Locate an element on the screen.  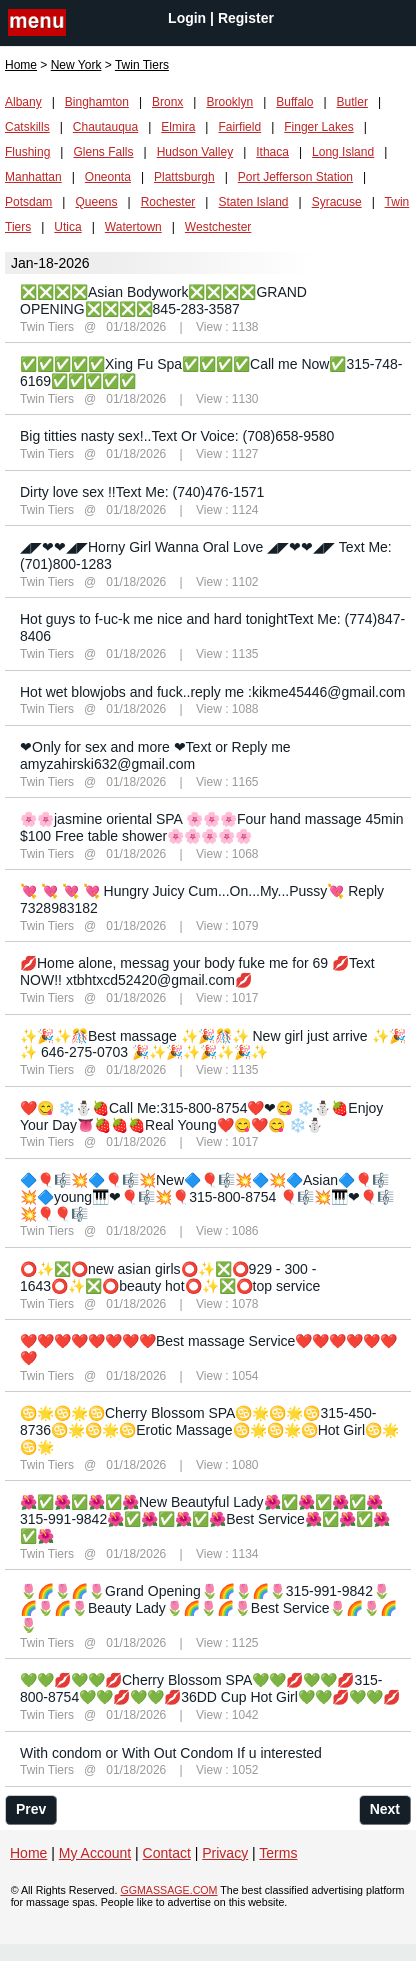
🌸🌸jasmine oriental SPA 🌸🌸🌸Four hand massage 45min $100 Free table shower🌸🌸🌸🌸🌸 is located at coordinates (212, 827).